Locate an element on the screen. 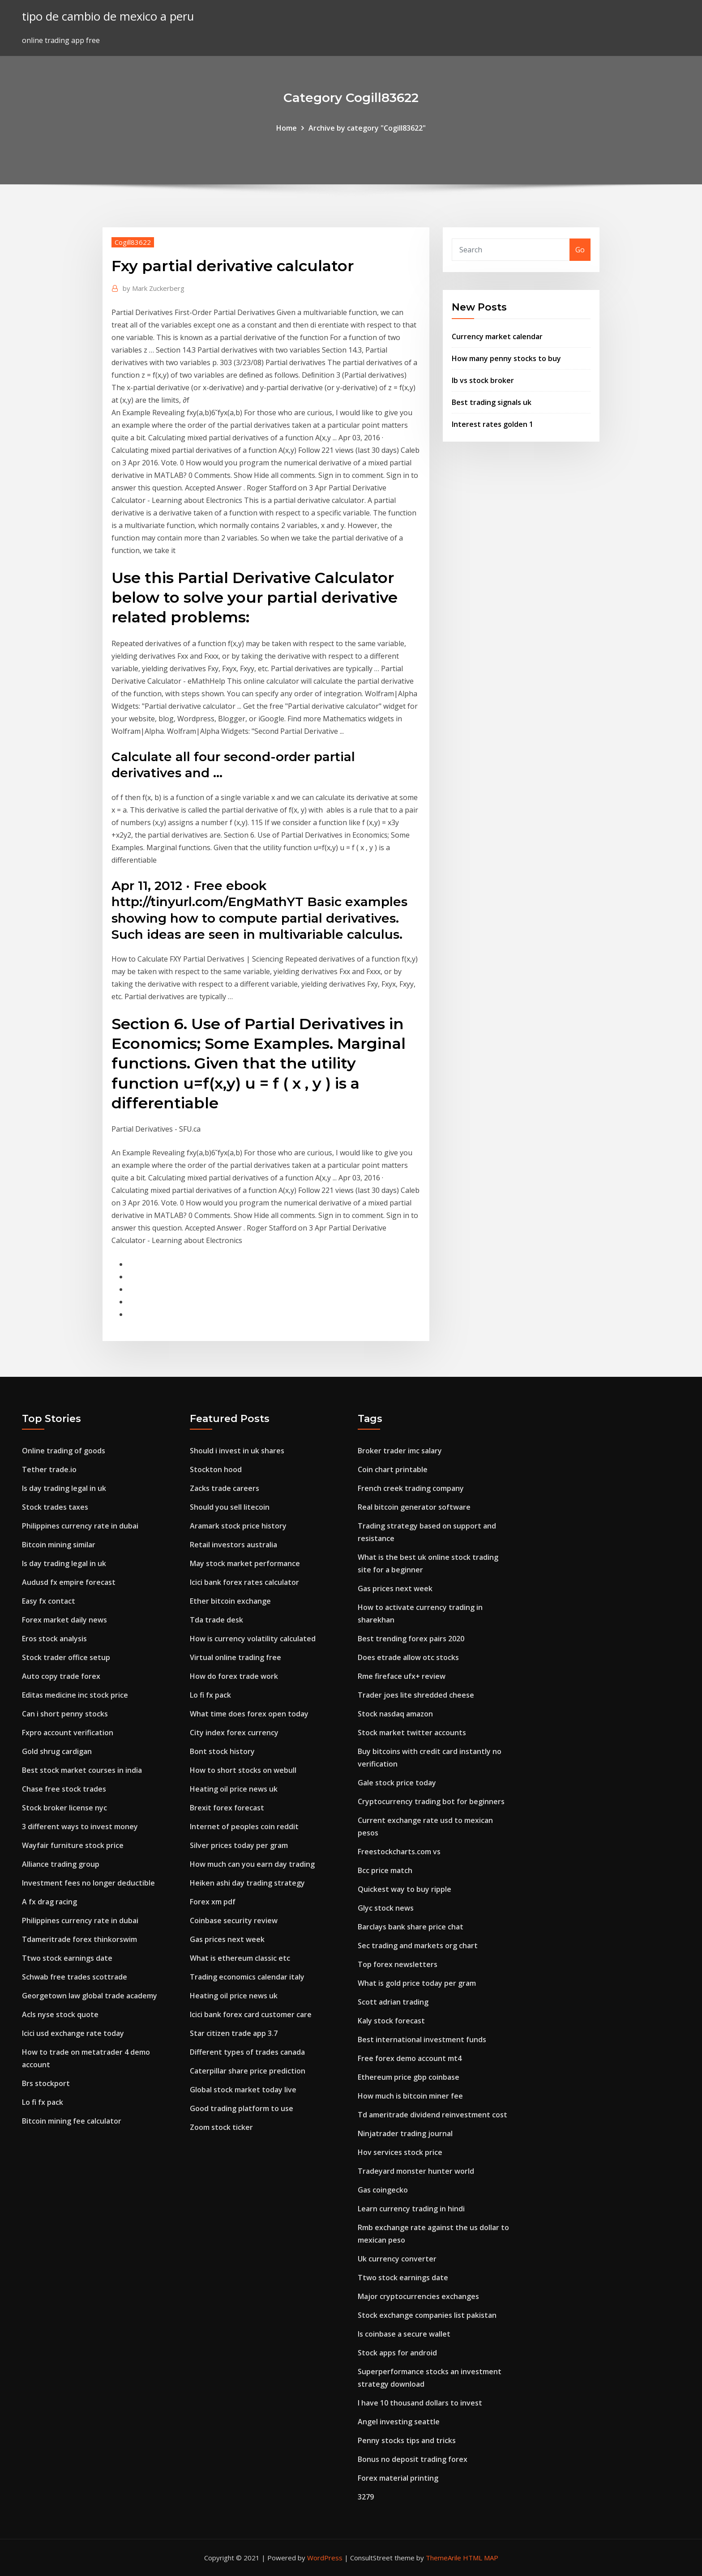  Best international investment funds is located at coordinates (422, 2039).